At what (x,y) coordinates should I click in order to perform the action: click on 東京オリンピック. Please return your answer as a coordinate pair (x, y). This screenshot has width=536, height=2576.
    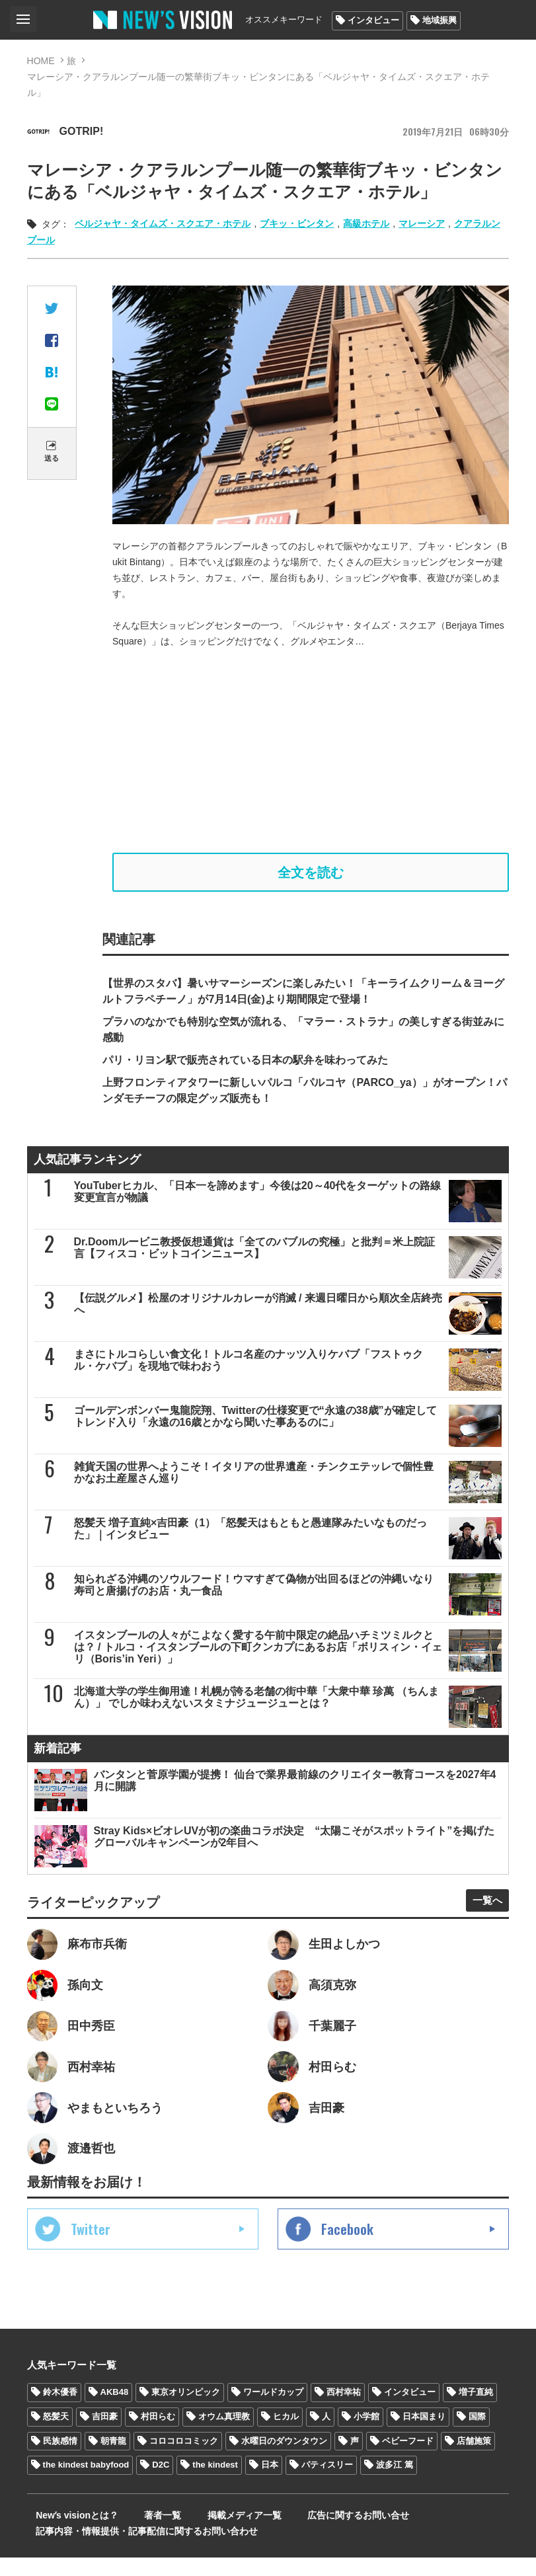
    Looking at the image, I should click on (185, 2410).